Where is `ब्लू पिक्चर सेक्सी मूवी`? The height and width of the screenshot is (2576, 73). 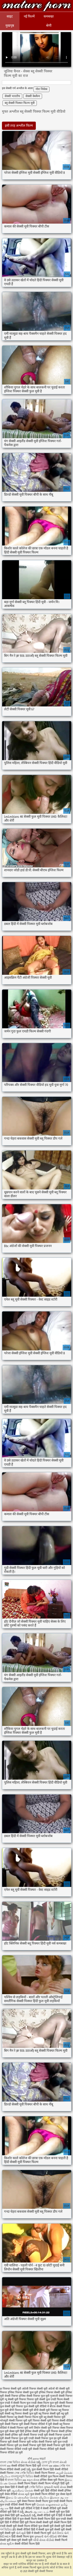 ब्लू पिक्चर सेक्सी मूवी is located at coordinates (49, 2413).